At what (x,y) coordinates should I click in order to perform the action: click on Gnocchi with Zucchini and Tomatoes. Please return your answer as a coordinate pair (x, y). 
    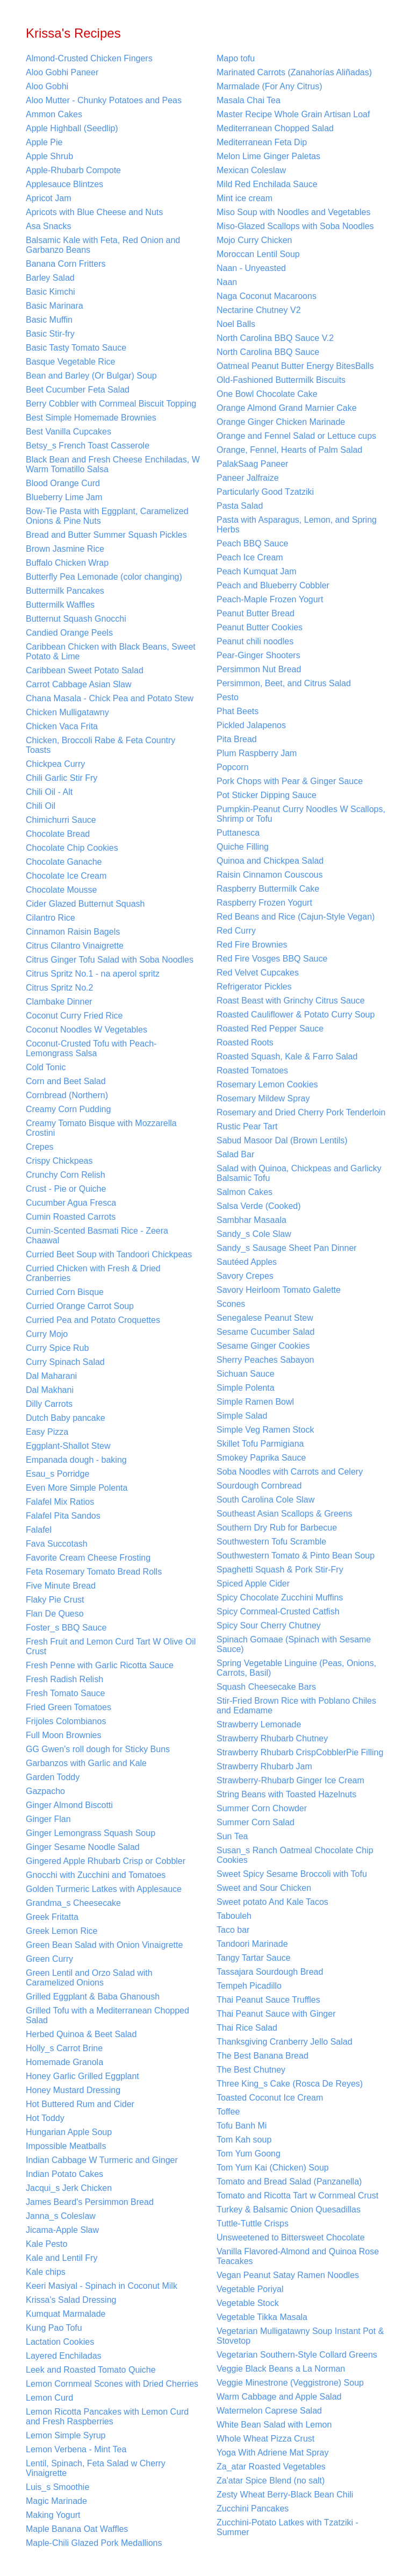
    Looking at the image, I should click on (96, 1875).